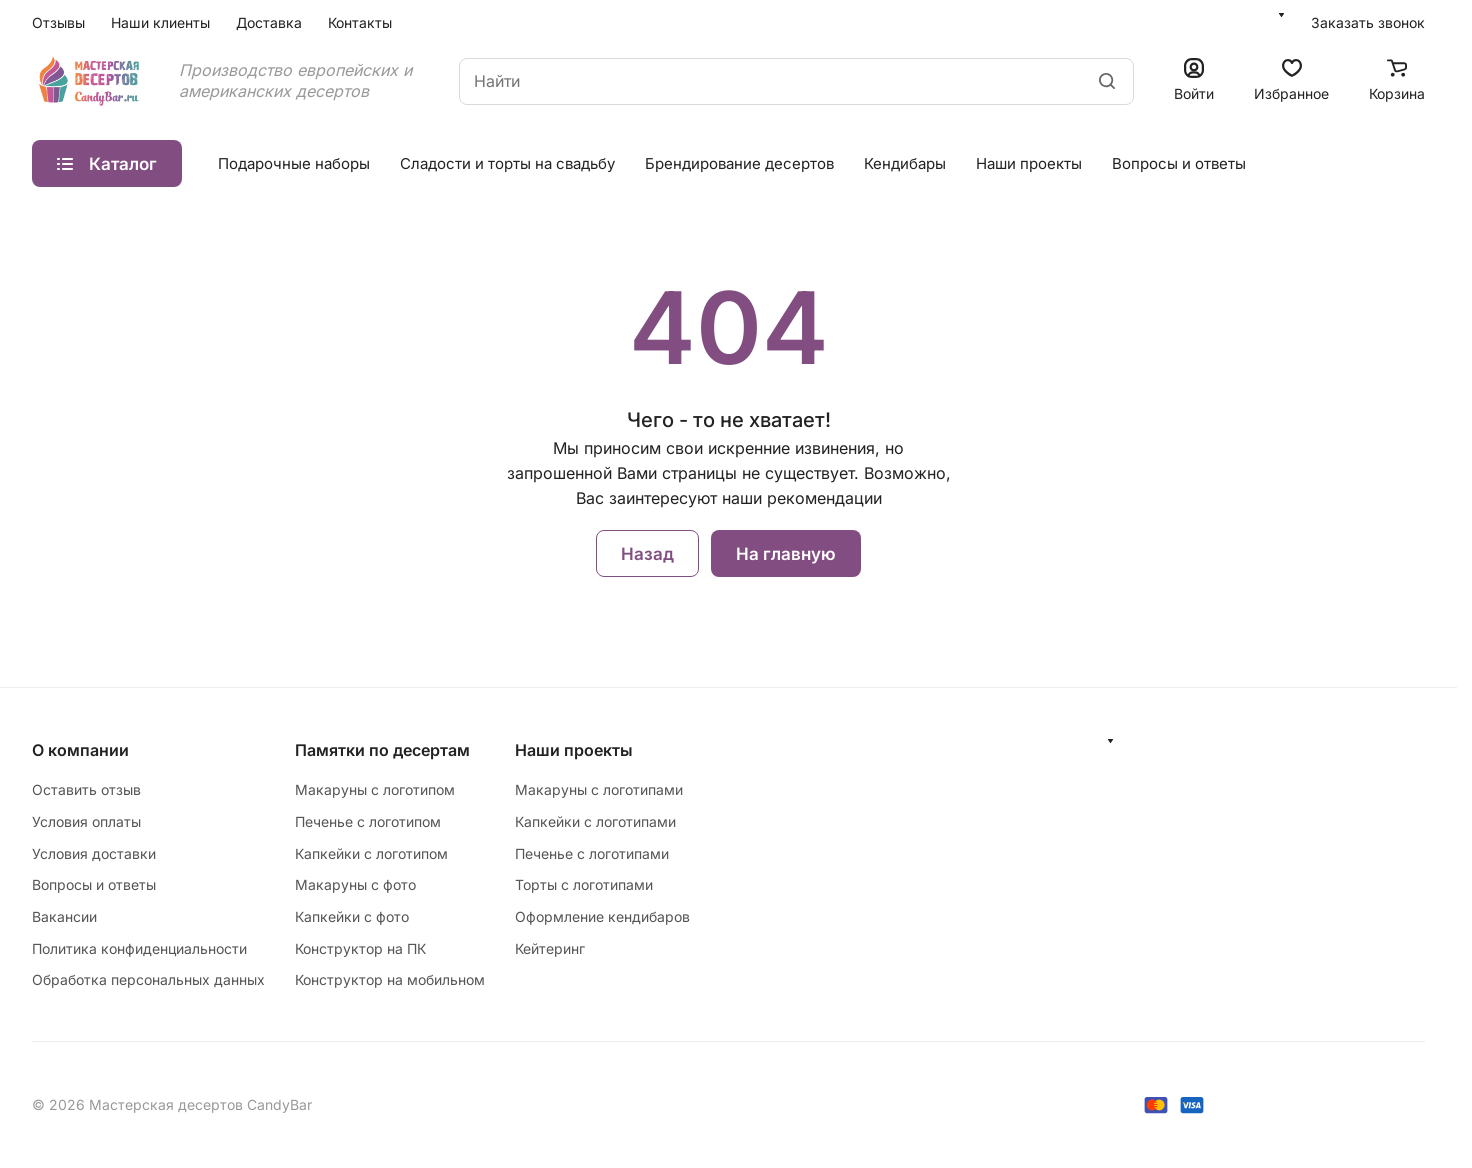  I want to click on Капкейки с логотипами, so click(595, 821).